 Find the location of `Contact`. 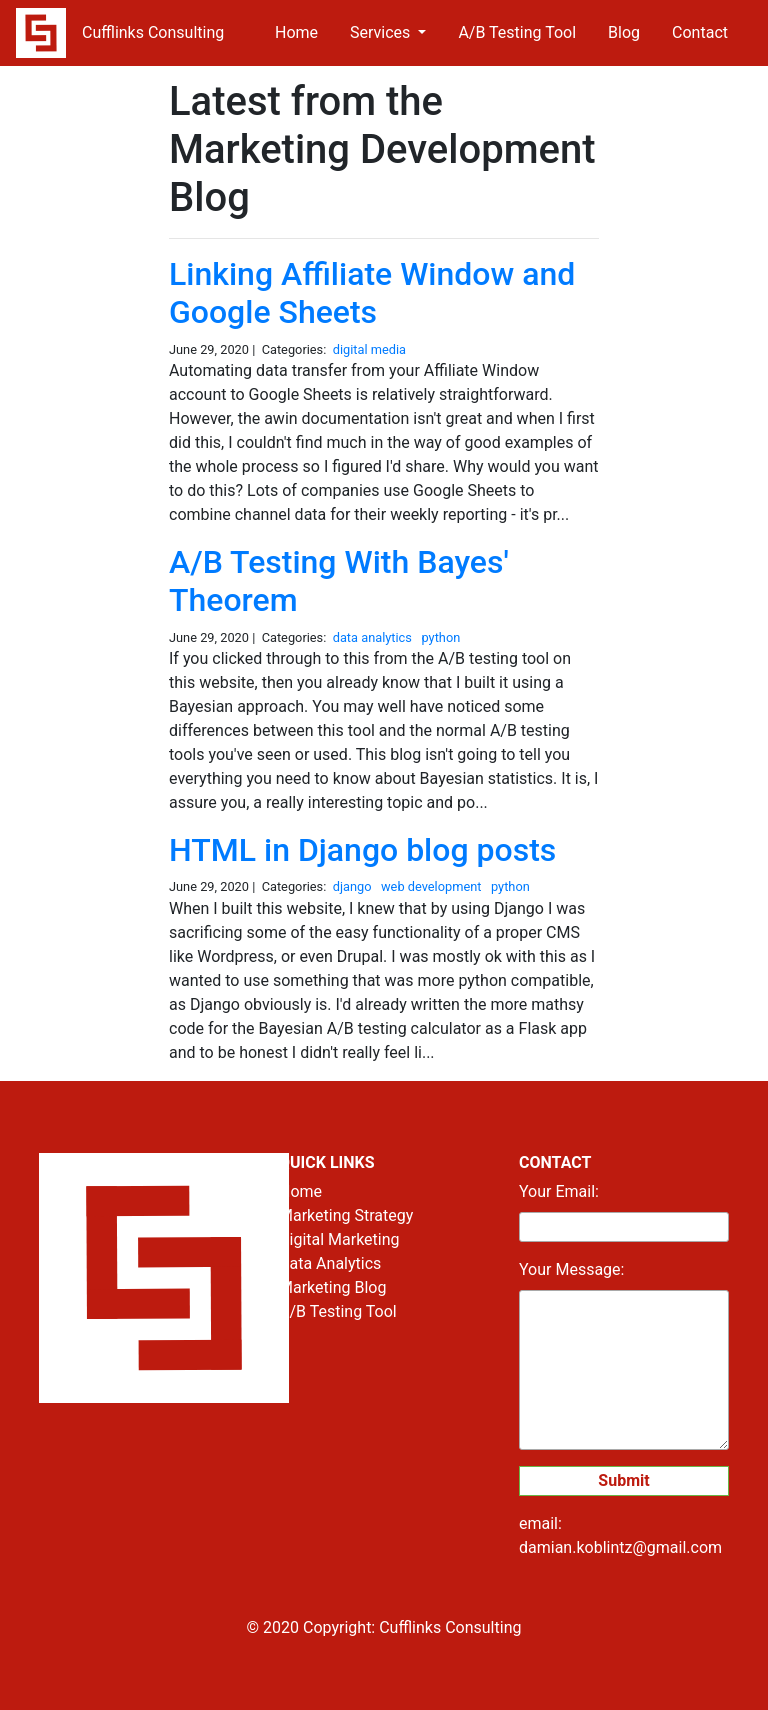

Contact is located at coordinates (700, 32).